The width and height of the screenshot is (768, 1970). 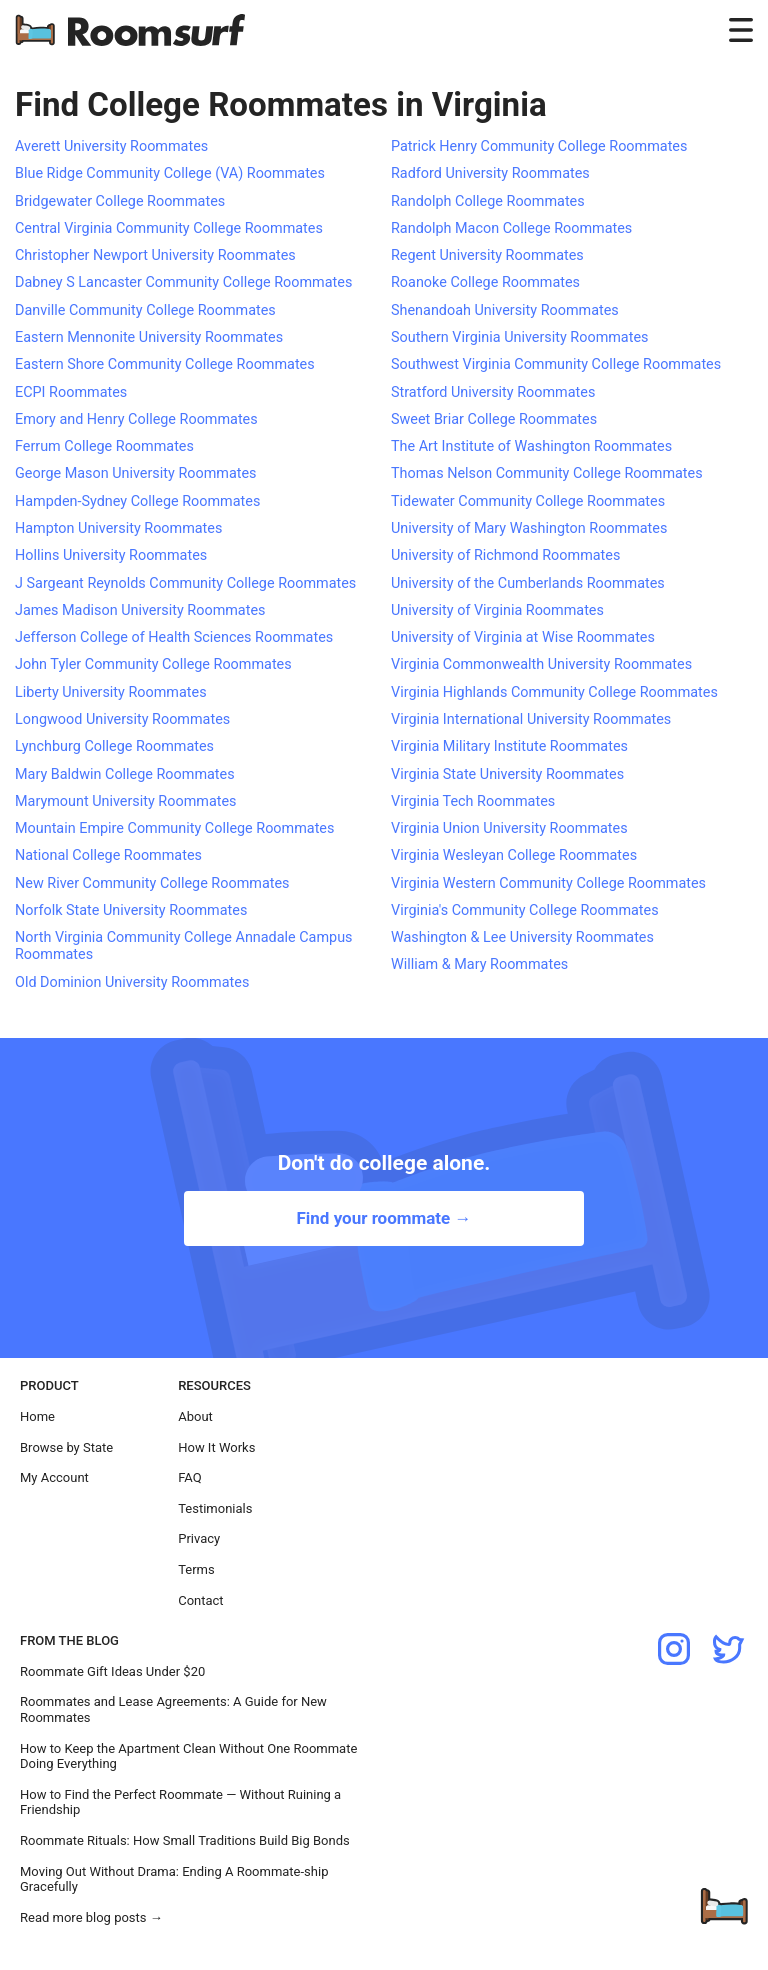 What do you see at coordinates (169, 228) in the screenshot?
I see `Central Virginia Community College Roommates` at bounding box center [169, 228].